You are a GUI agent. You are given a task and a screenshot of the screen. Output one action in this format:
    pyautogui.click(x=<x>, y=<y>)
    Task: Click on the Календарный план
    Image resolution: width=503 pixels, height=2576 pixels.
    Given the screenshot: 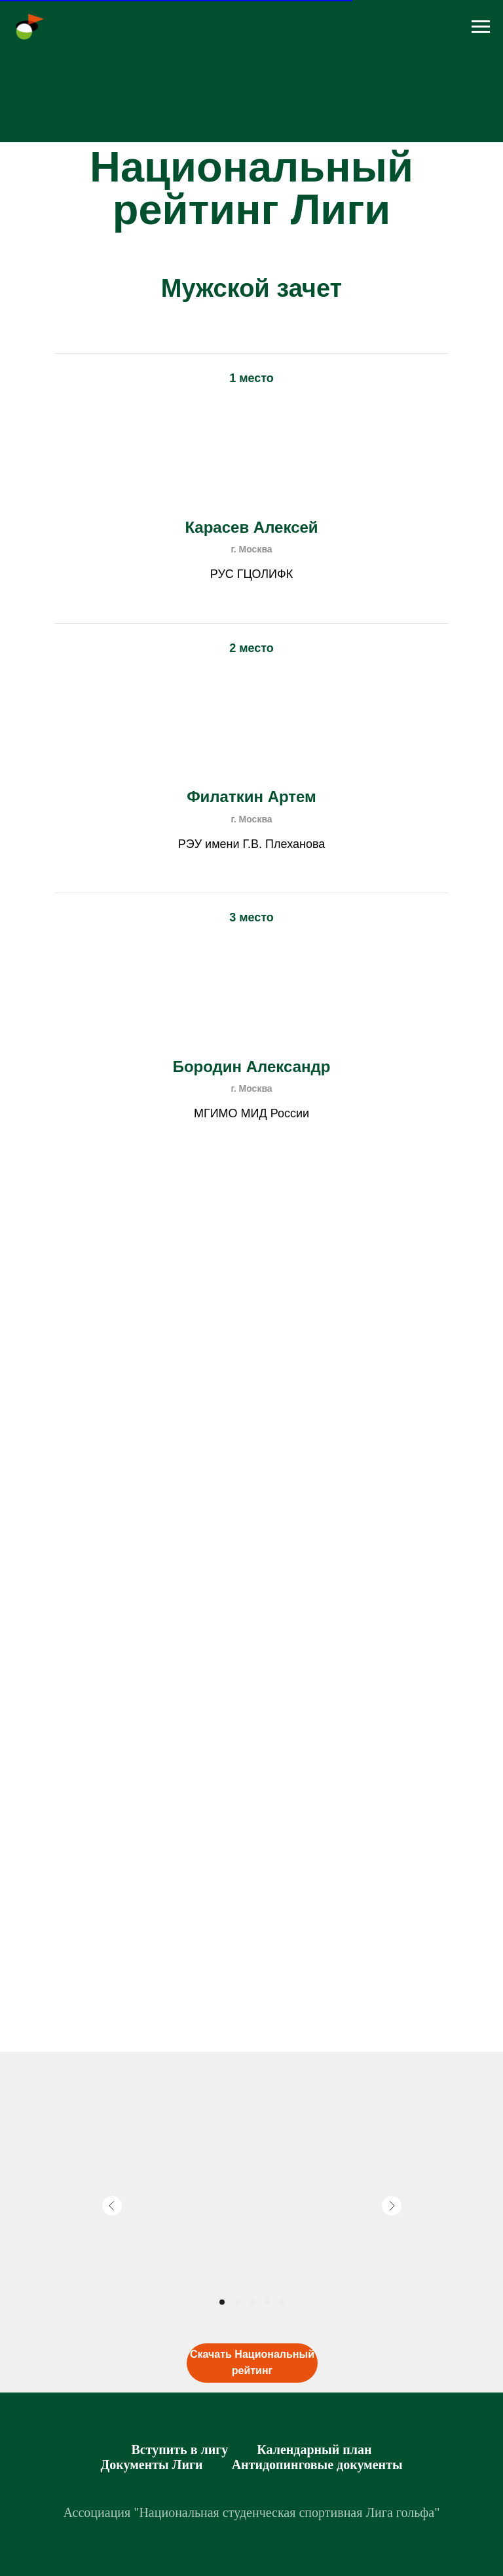 What is the action you would take?
    pyautogui.click(x=314, y=2449)
    